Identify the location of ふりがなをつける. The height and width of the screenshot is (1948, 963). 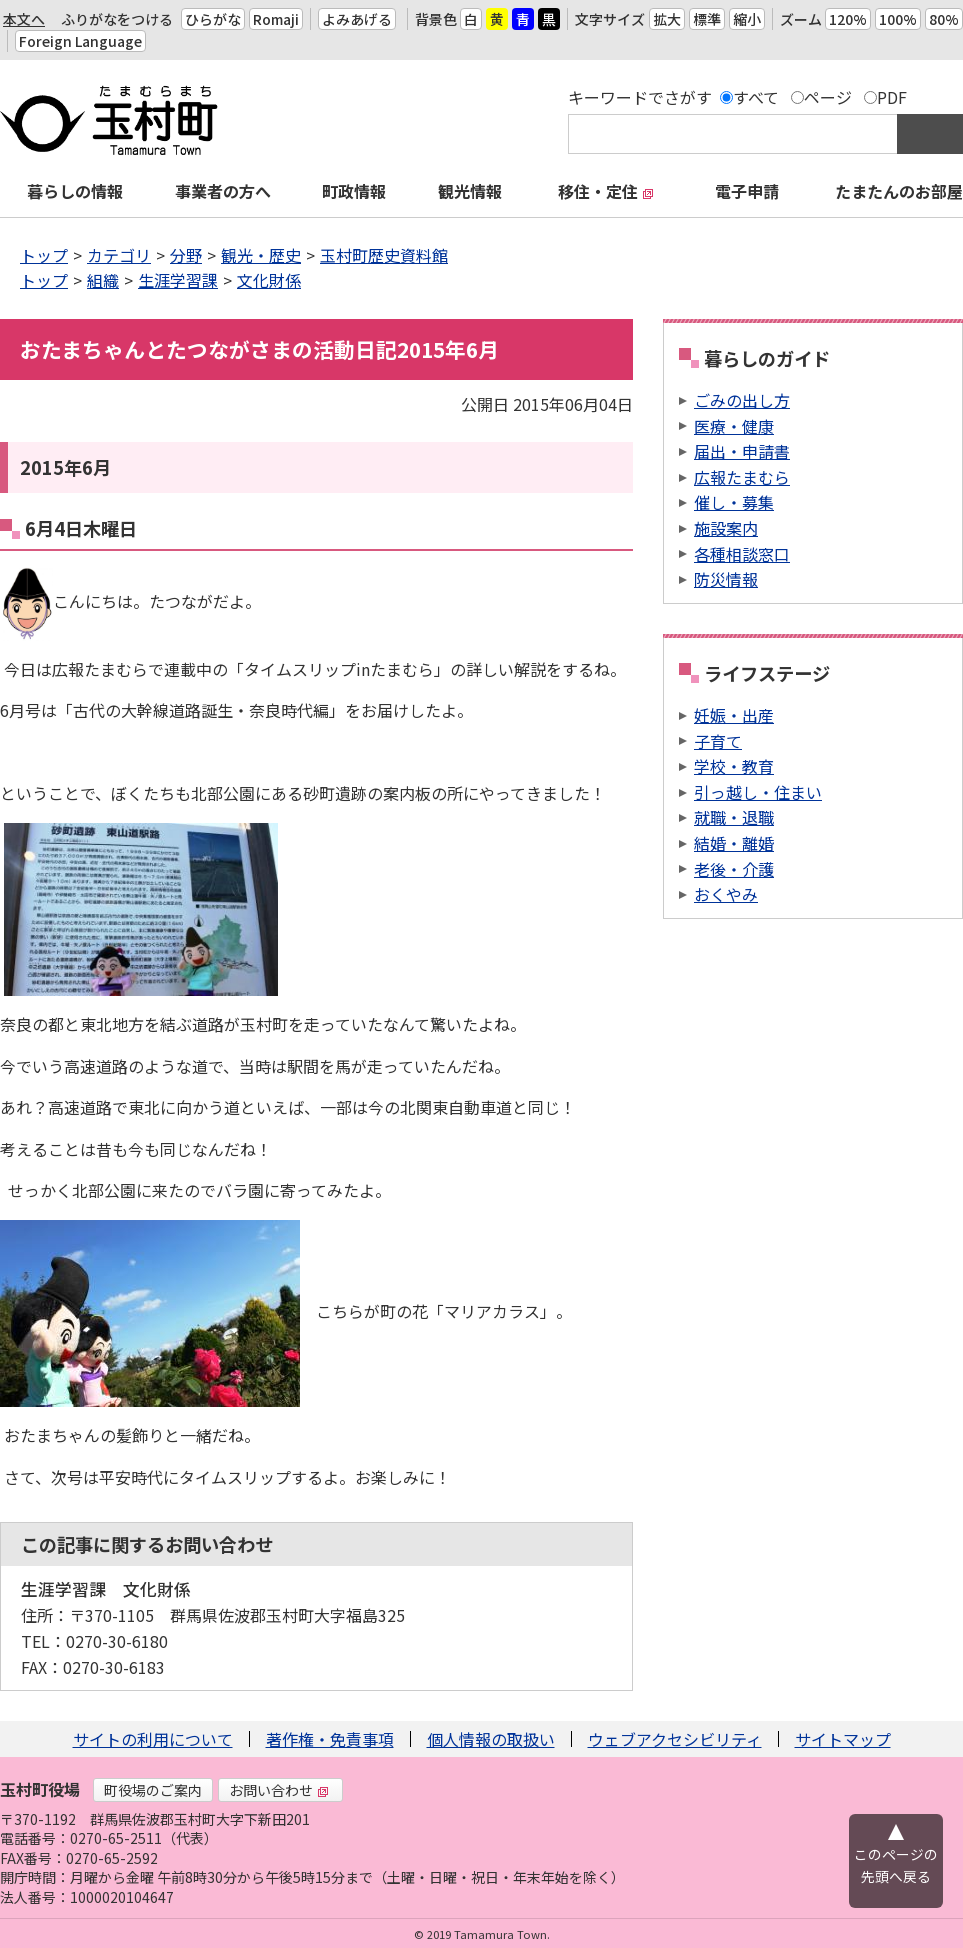
(117, 19).